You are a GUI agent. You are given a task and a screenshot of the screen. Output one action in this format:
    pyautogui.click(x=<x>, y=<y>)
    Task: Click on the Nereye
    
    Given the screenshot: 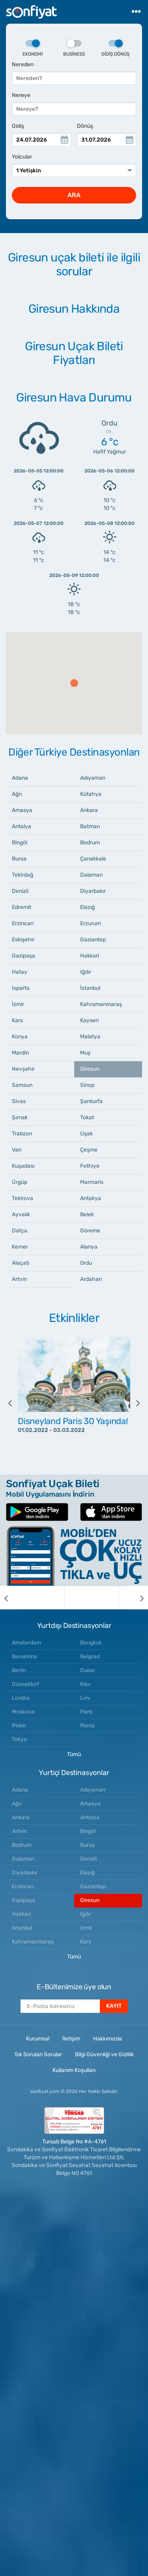 What is the action you would take?
    pyautogui.click(x=21, y=95)
    